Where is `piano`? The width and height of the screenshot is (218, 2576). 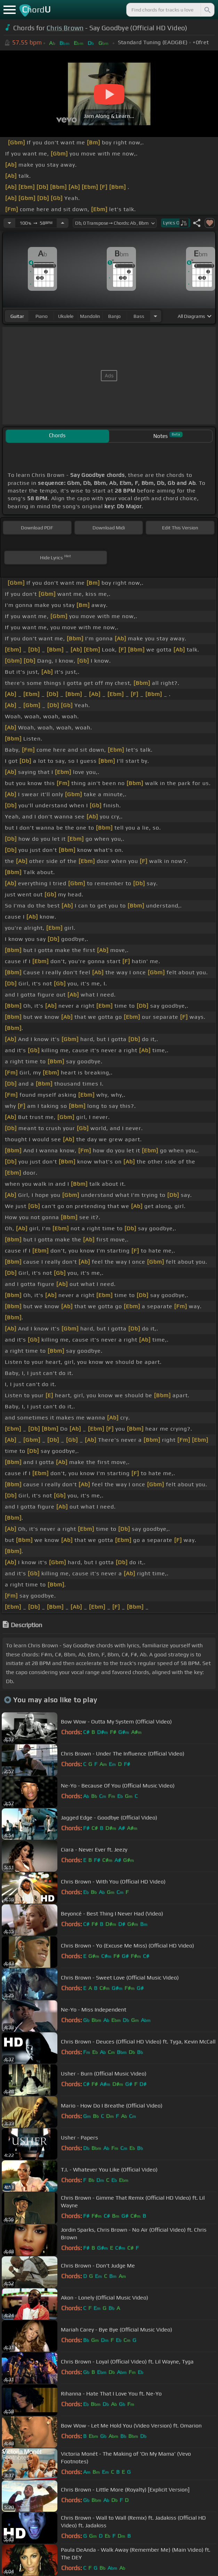 piano is located at coordinates (41, 316).